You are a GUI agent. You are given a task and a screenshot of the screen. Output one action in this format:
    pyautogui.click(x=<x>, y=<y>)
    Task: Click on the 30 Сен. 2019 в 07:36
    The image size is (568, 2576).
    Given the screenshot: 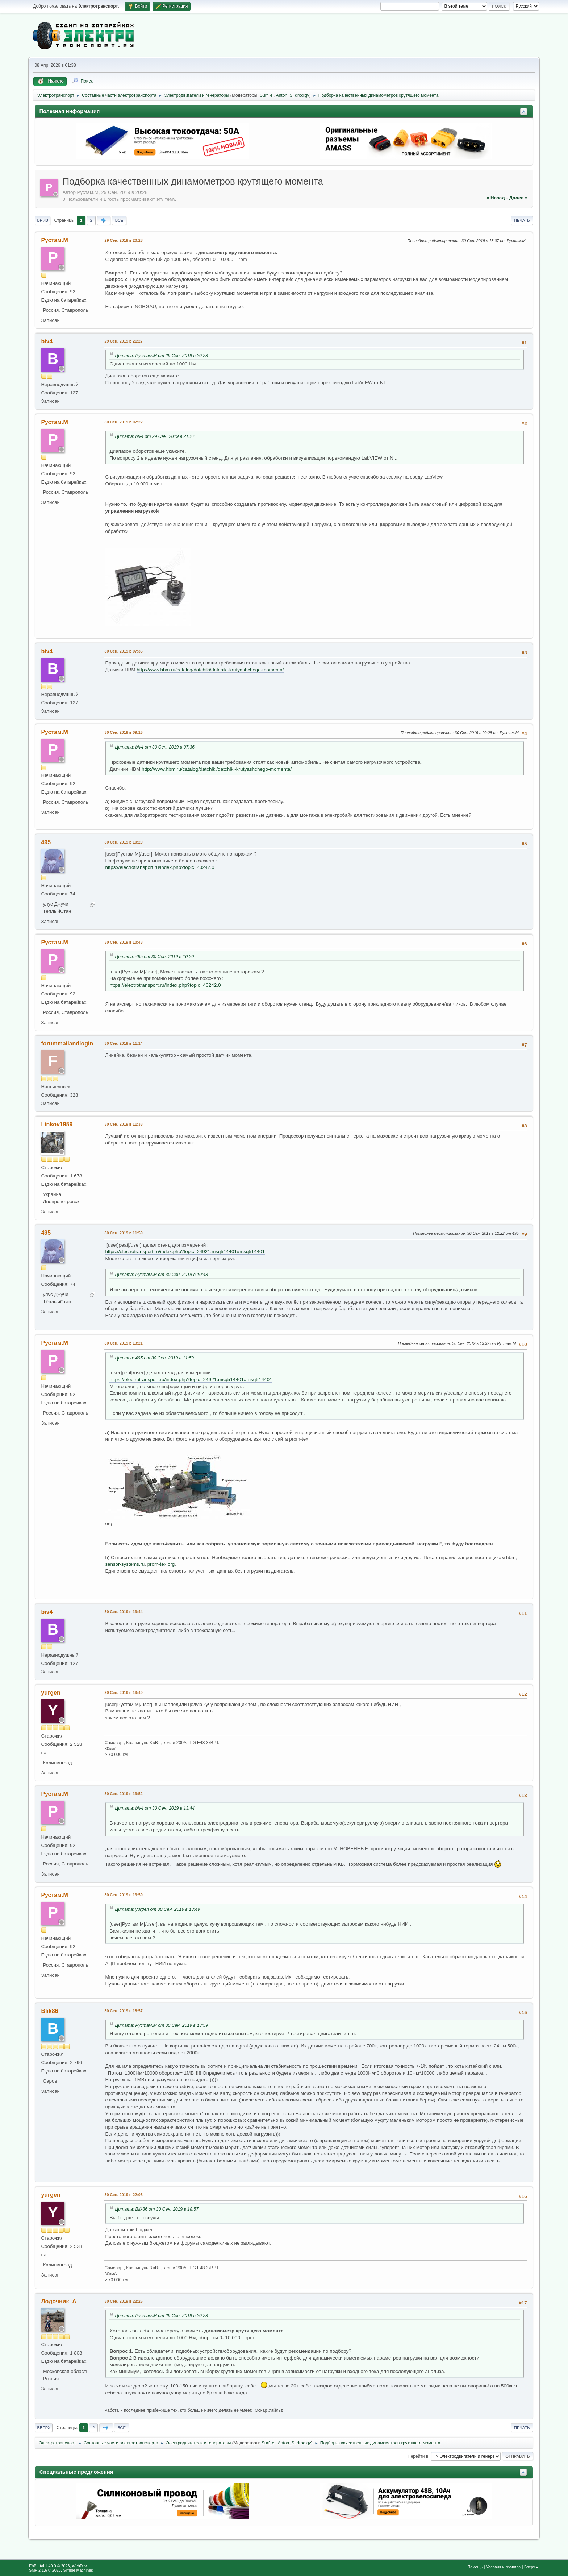 What is the action you would take?
    pyautogui.click(x=123, y=651)
    